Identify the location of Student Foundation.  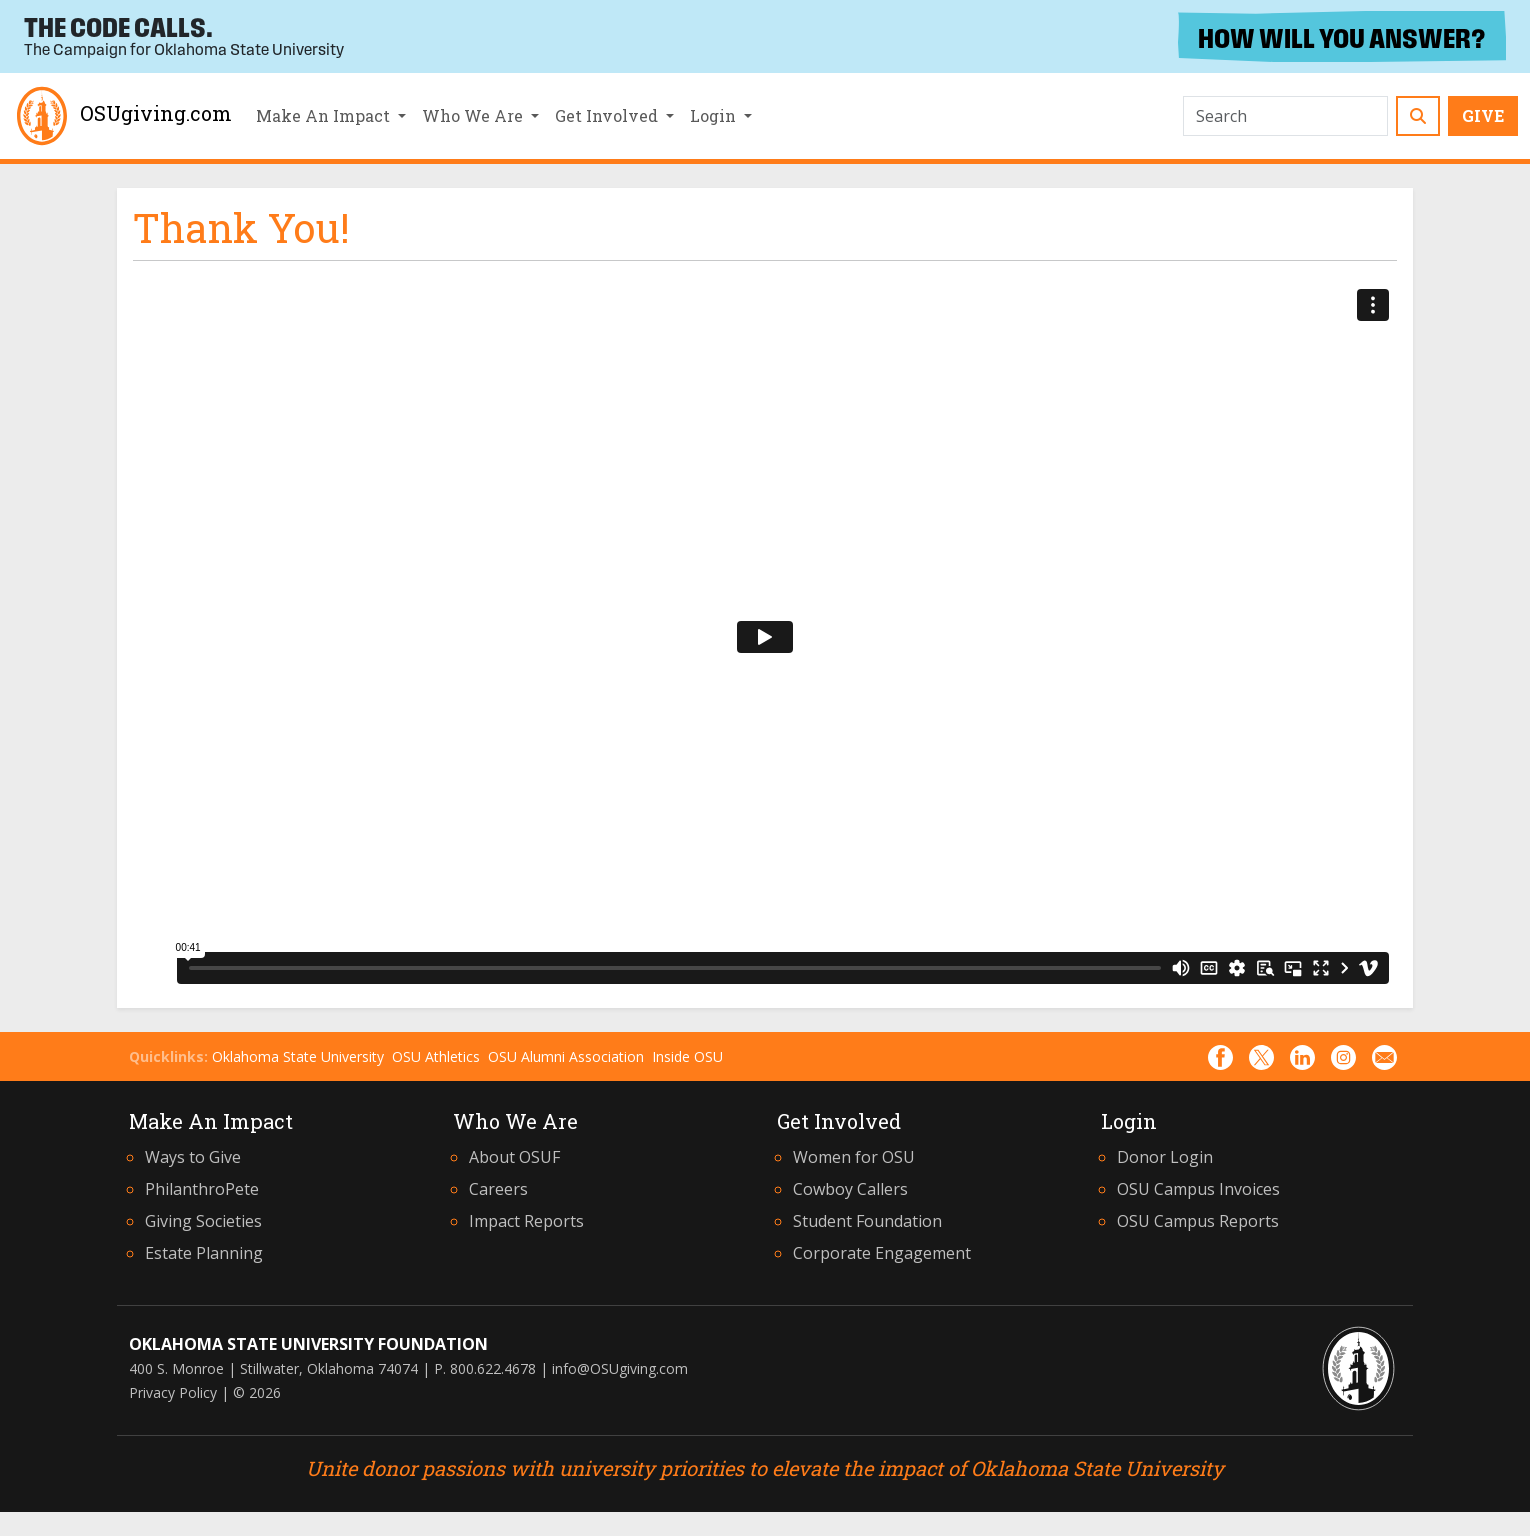
(867, 1221).